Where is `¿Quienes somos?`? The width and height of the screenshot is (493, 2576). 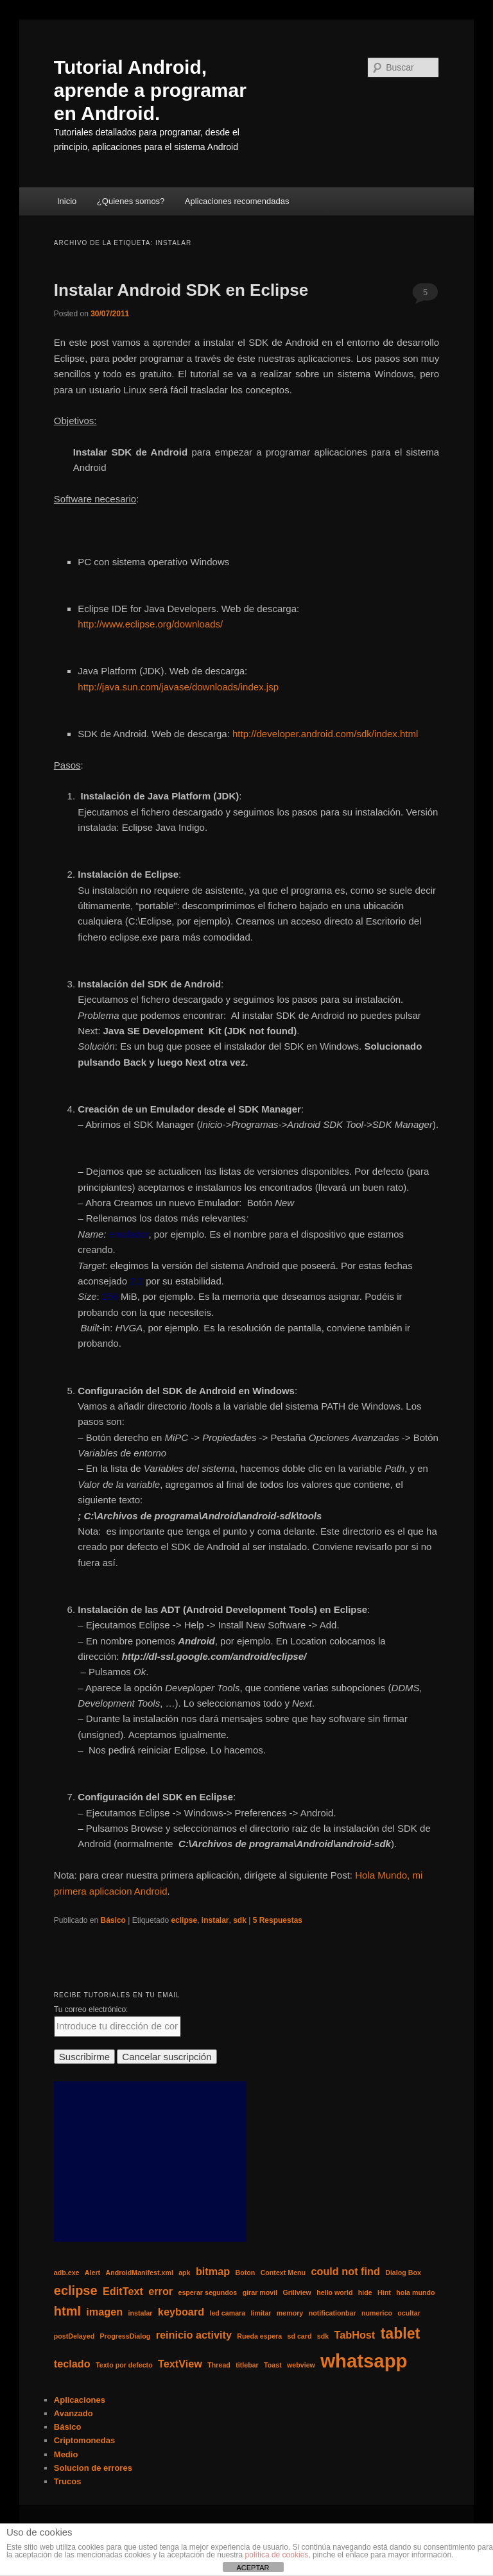 ¿Quienes somos? is located at coordinates (131, 201).